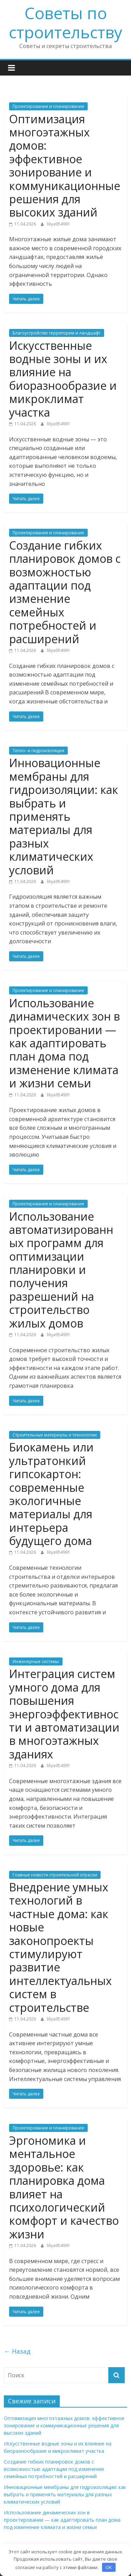 This screenshot has height=2576, width=131. I want to click on Благоустройство территории и ландшафт, so click(57, 333).